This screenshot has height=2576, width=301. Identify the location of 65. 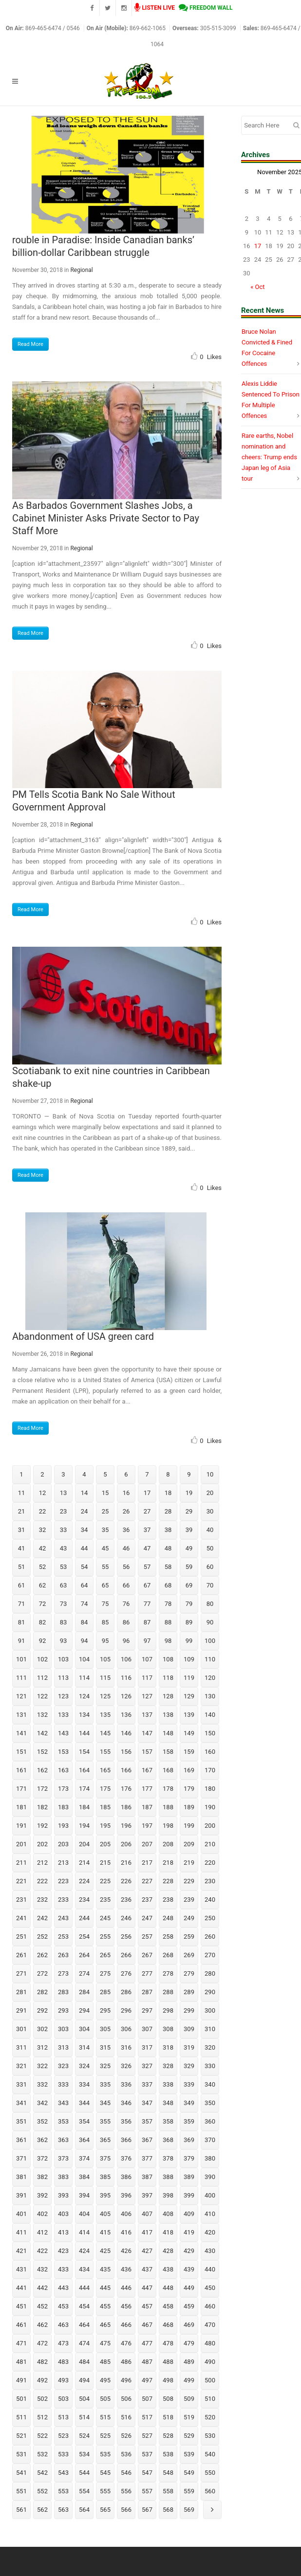
(105, 1585).